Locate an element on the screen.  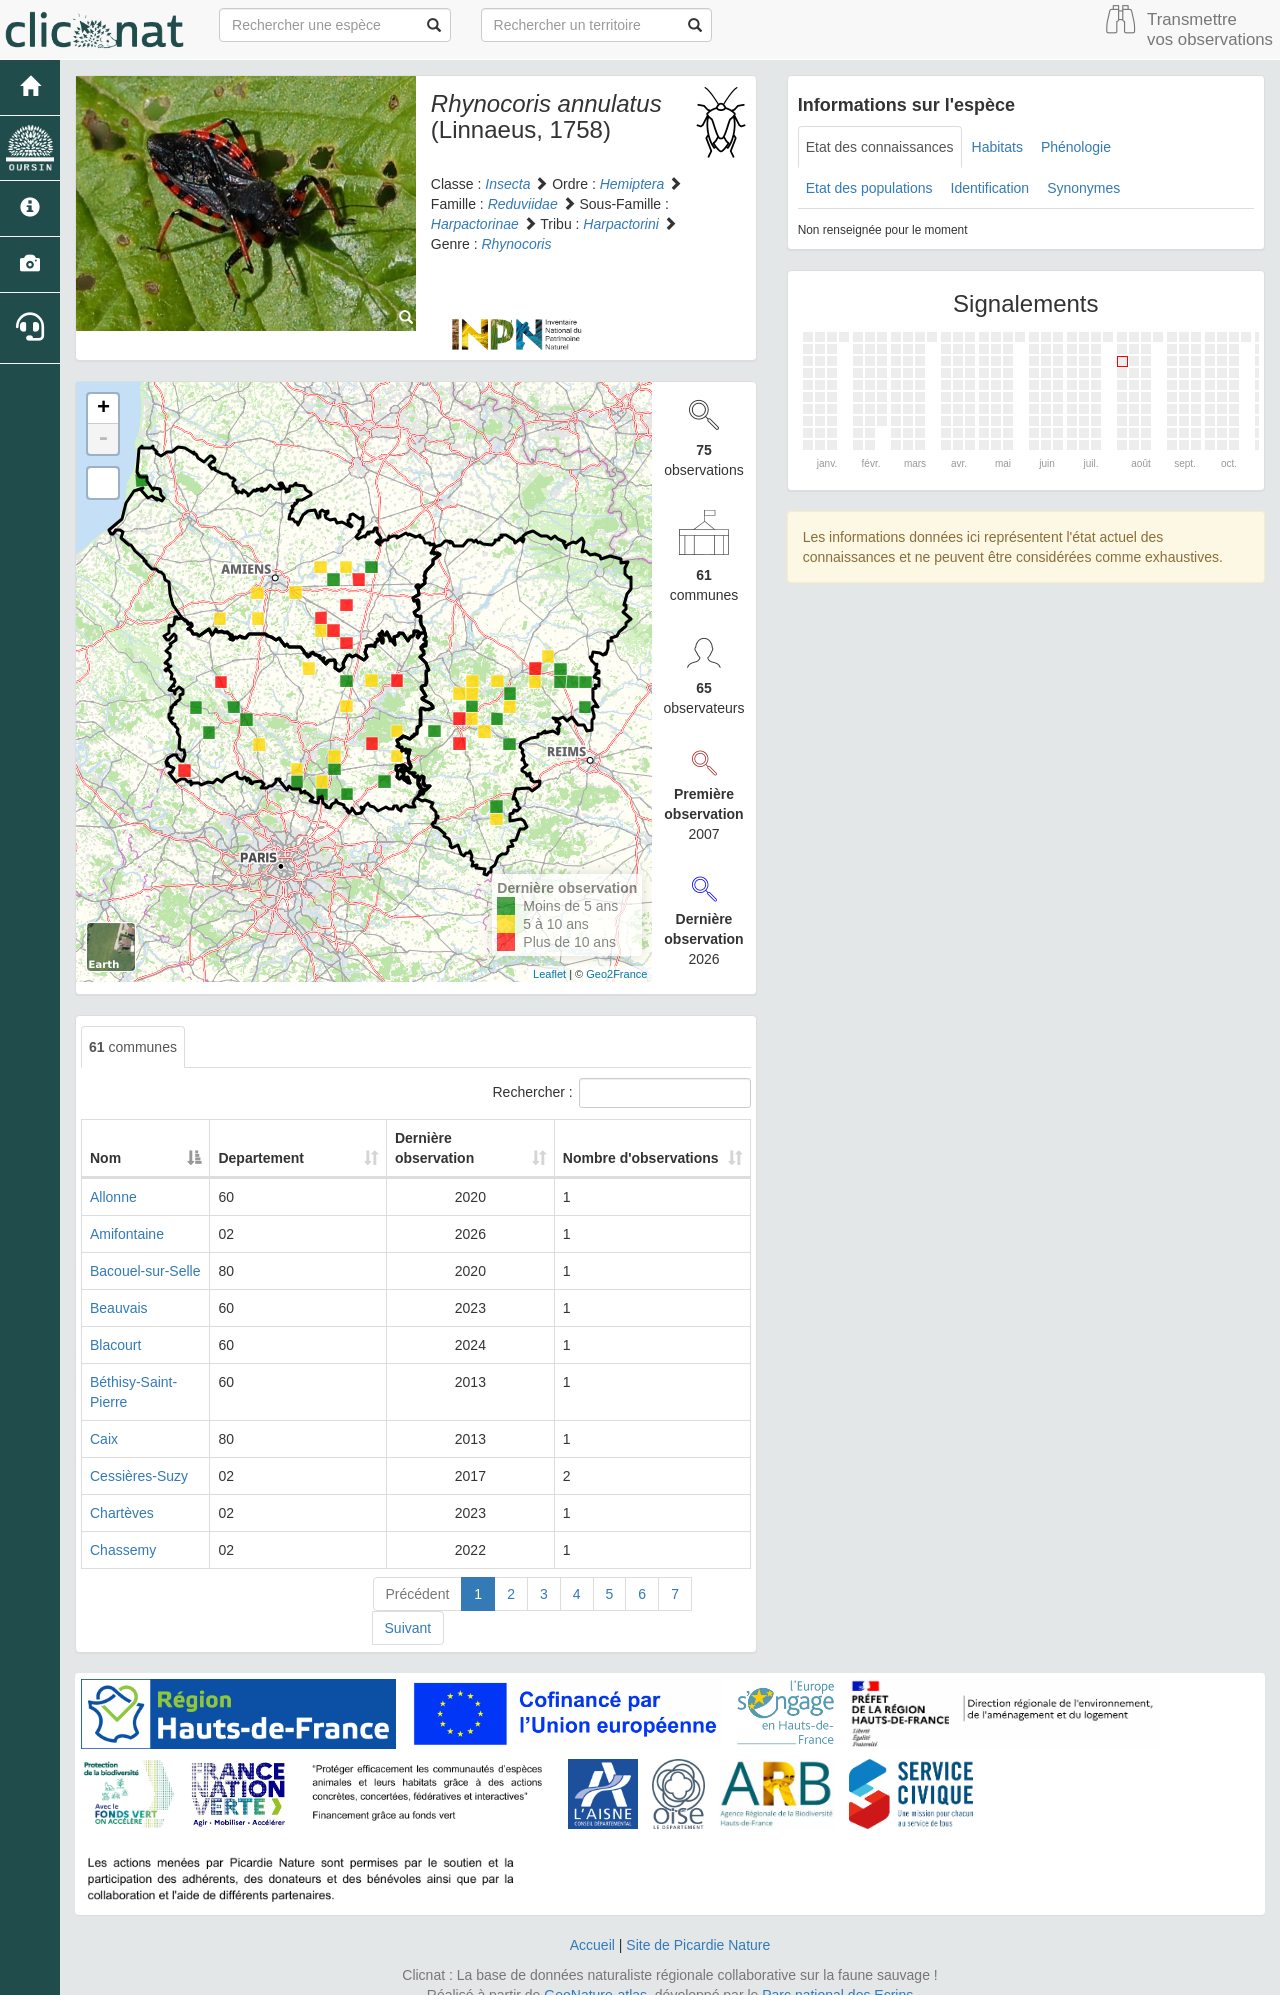
Beauvais is located at coordinates (119, 1308).